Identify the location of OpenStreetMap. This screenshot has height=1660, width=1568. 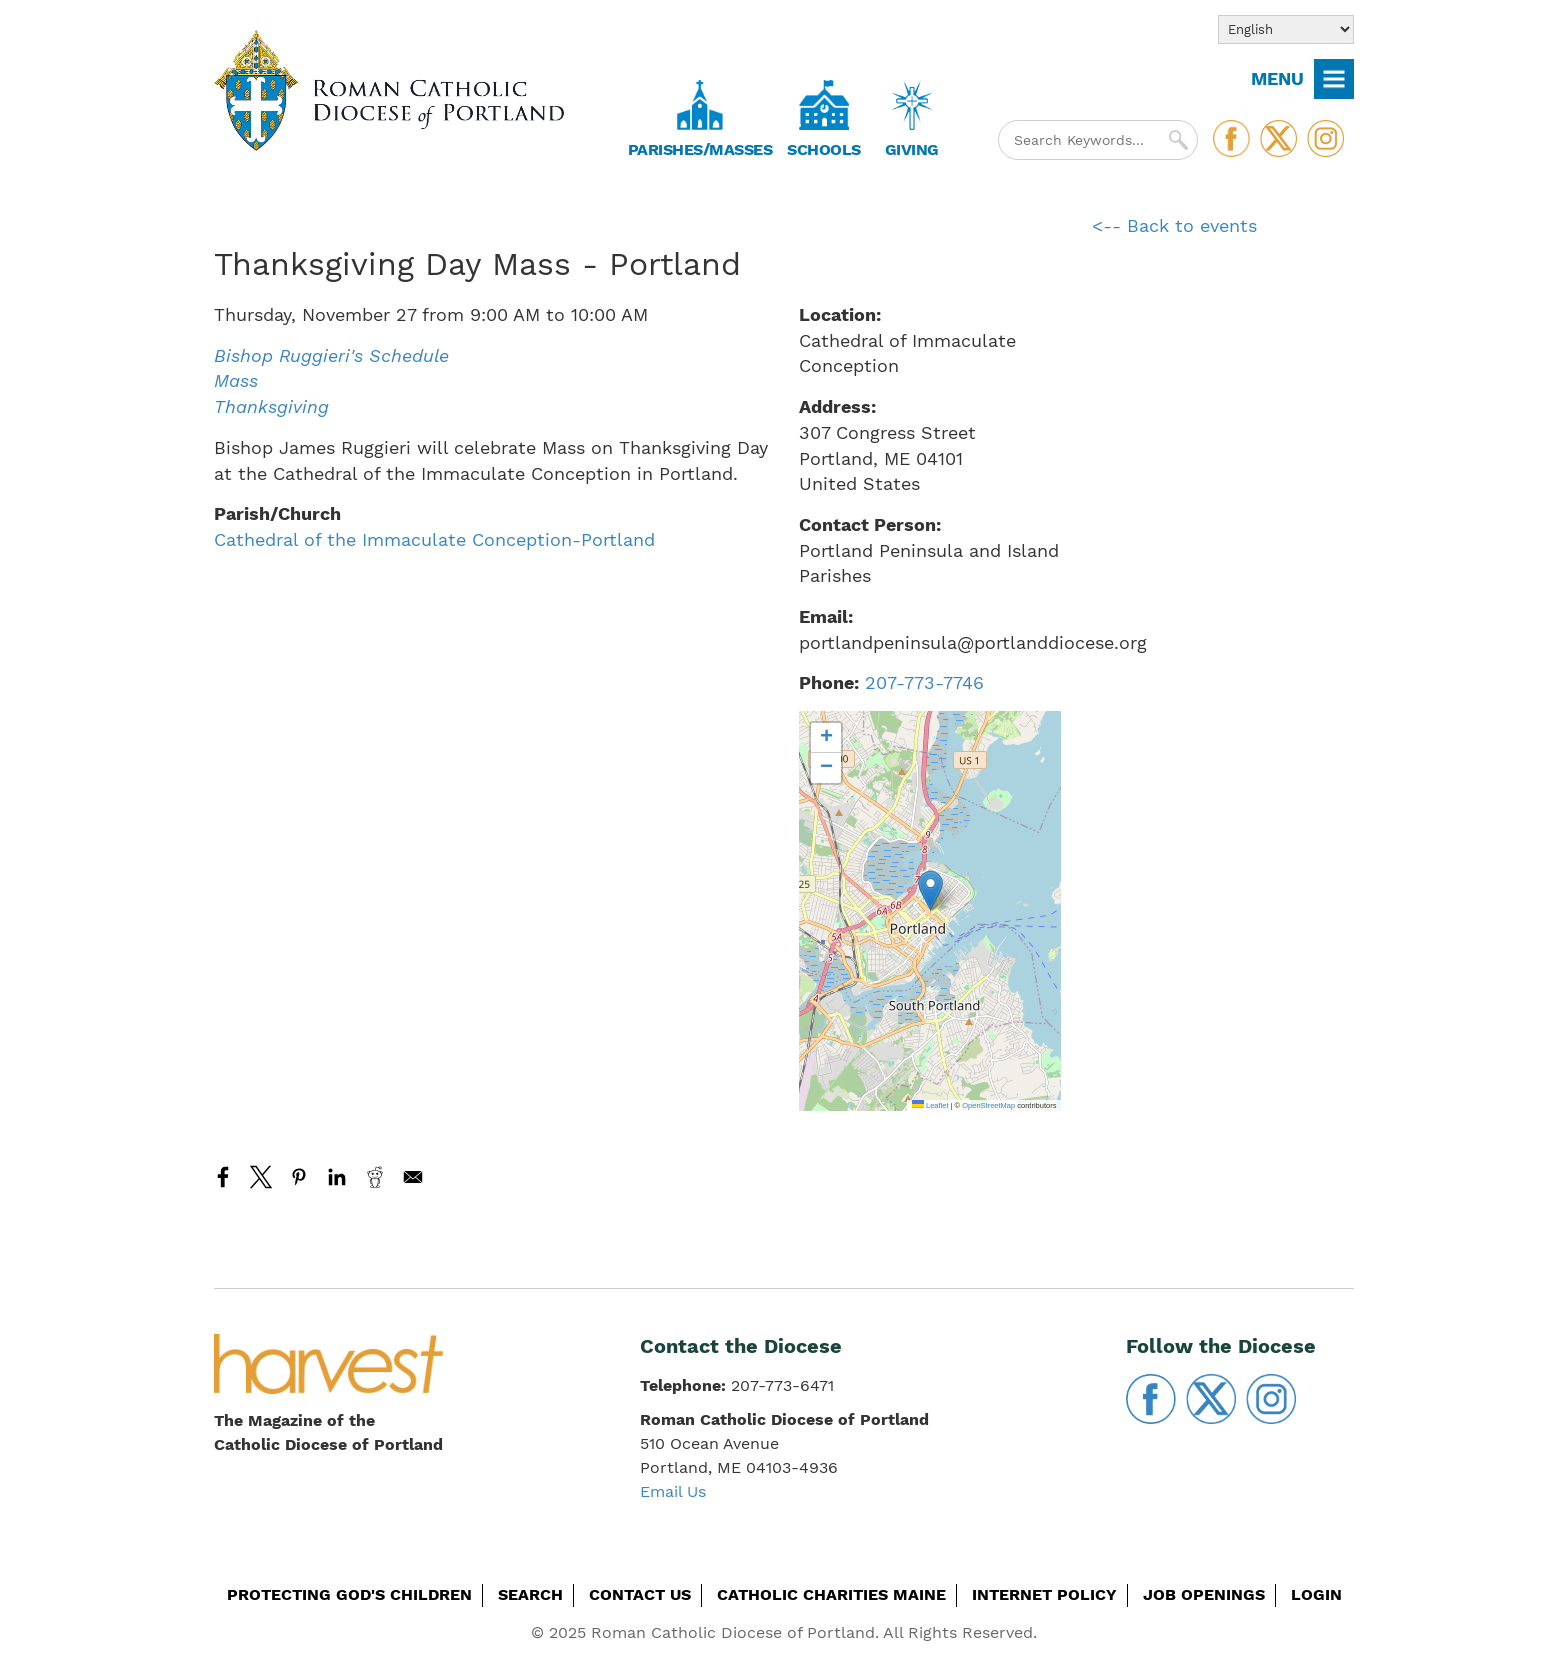
(988, 1105).